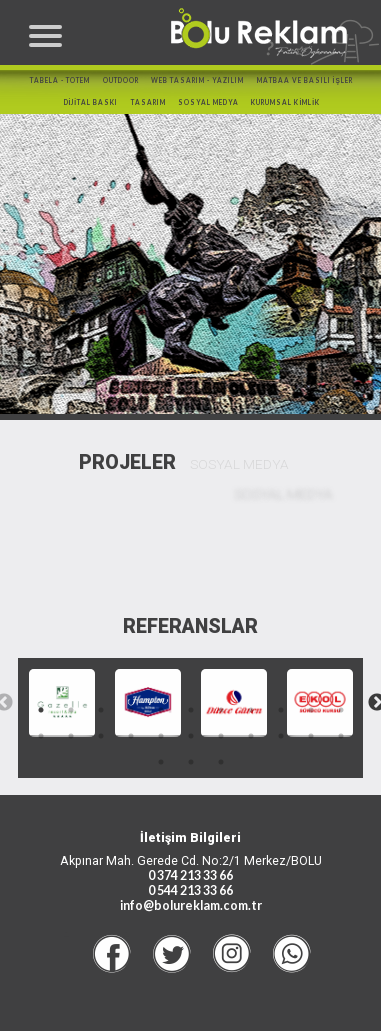 The height and width of the screenshot is (1031, 381). I want to click on TABELA - TOTEM, so click(60, 80).